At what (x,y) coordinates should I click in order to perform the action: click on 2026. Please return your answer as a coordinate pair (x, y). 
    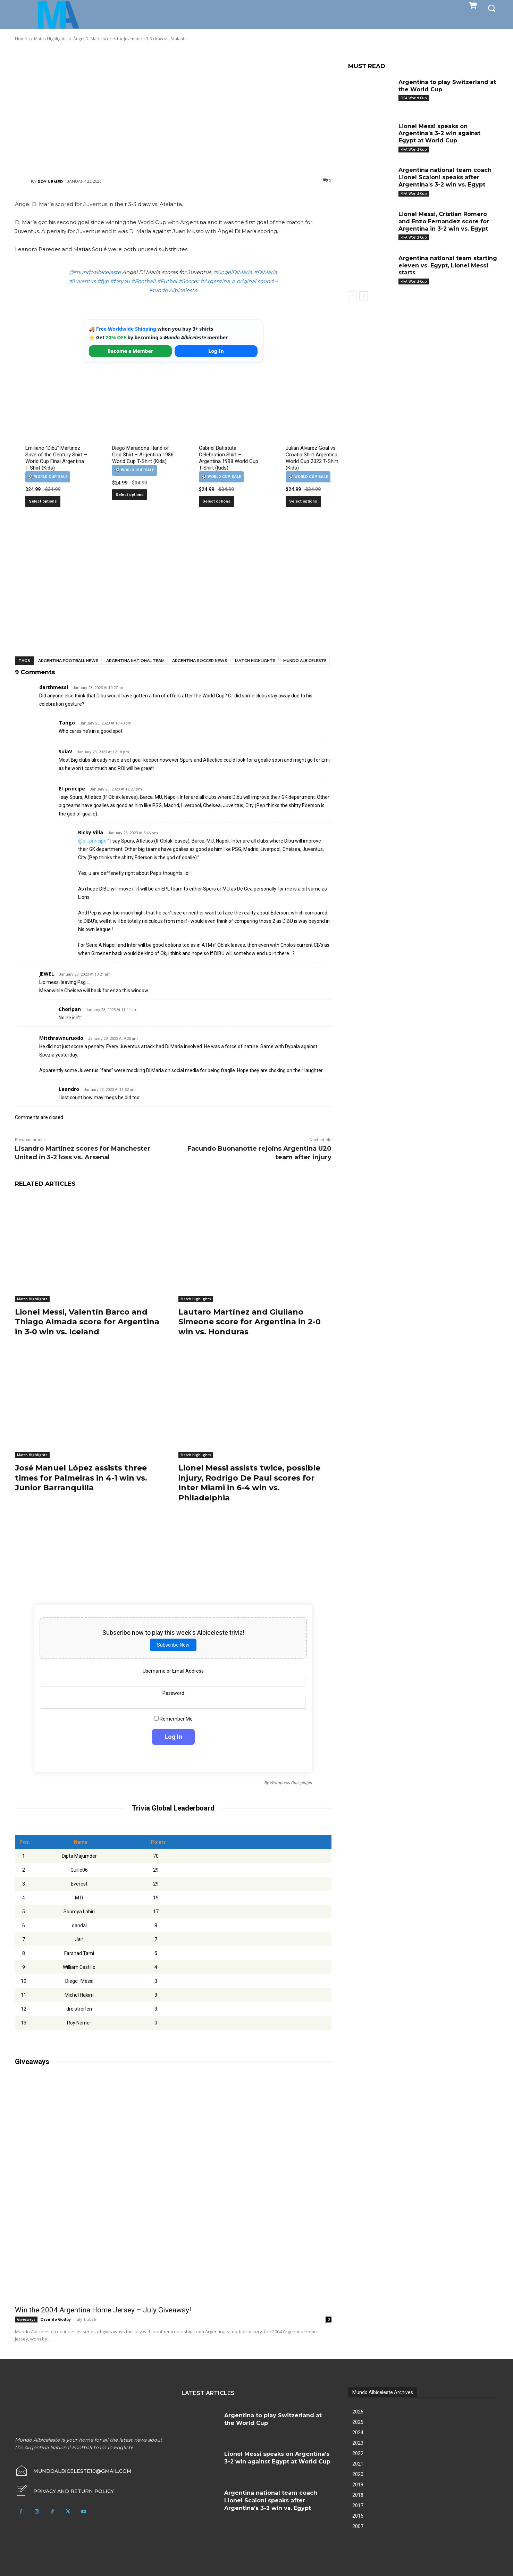
    Looking at the image, I should click on (357, 2412).